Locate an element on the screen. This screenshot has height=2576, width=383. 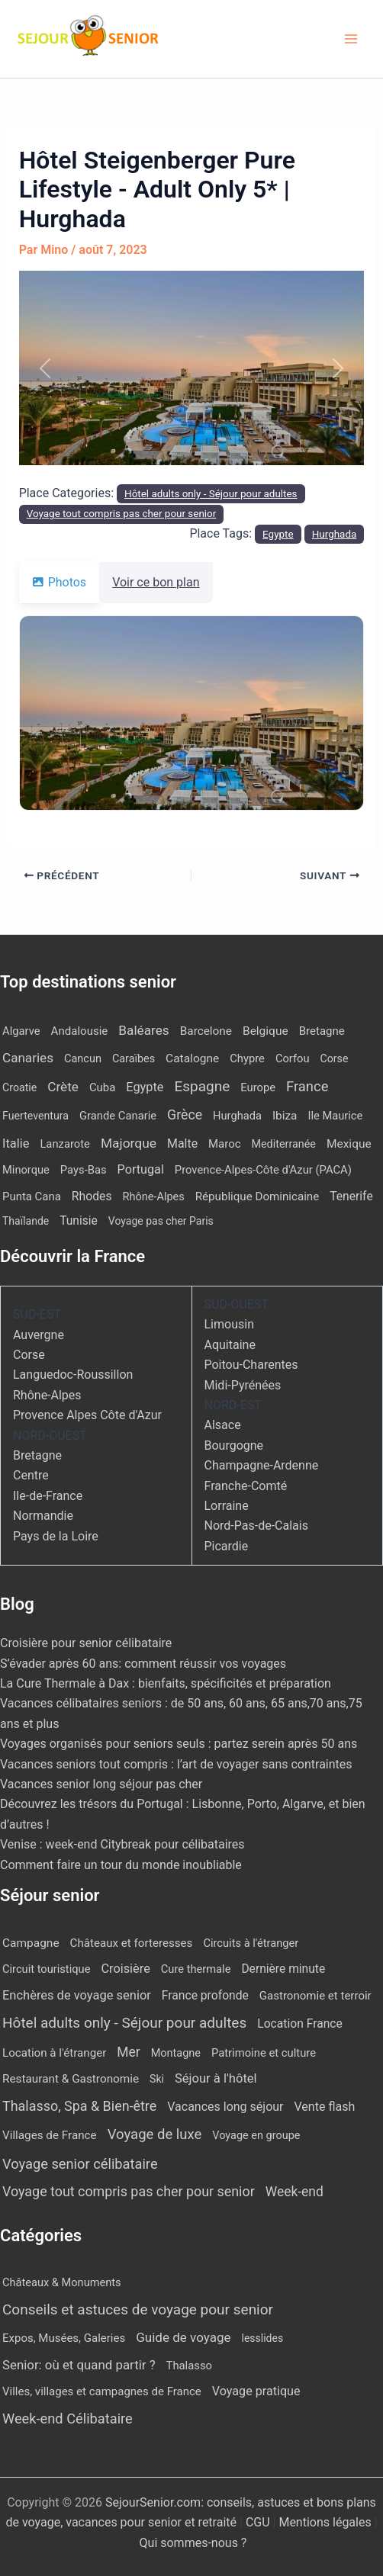
Croisière pour senior célibataire is located at coordinates (86, 1643).